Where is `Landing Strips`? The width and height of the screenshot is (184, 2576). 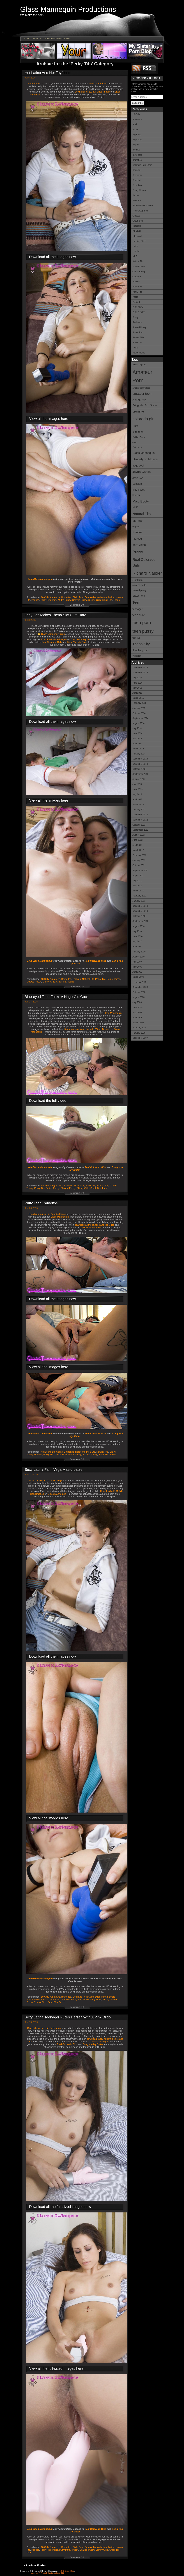
Landing Strips is located at coordinates (139, 241).